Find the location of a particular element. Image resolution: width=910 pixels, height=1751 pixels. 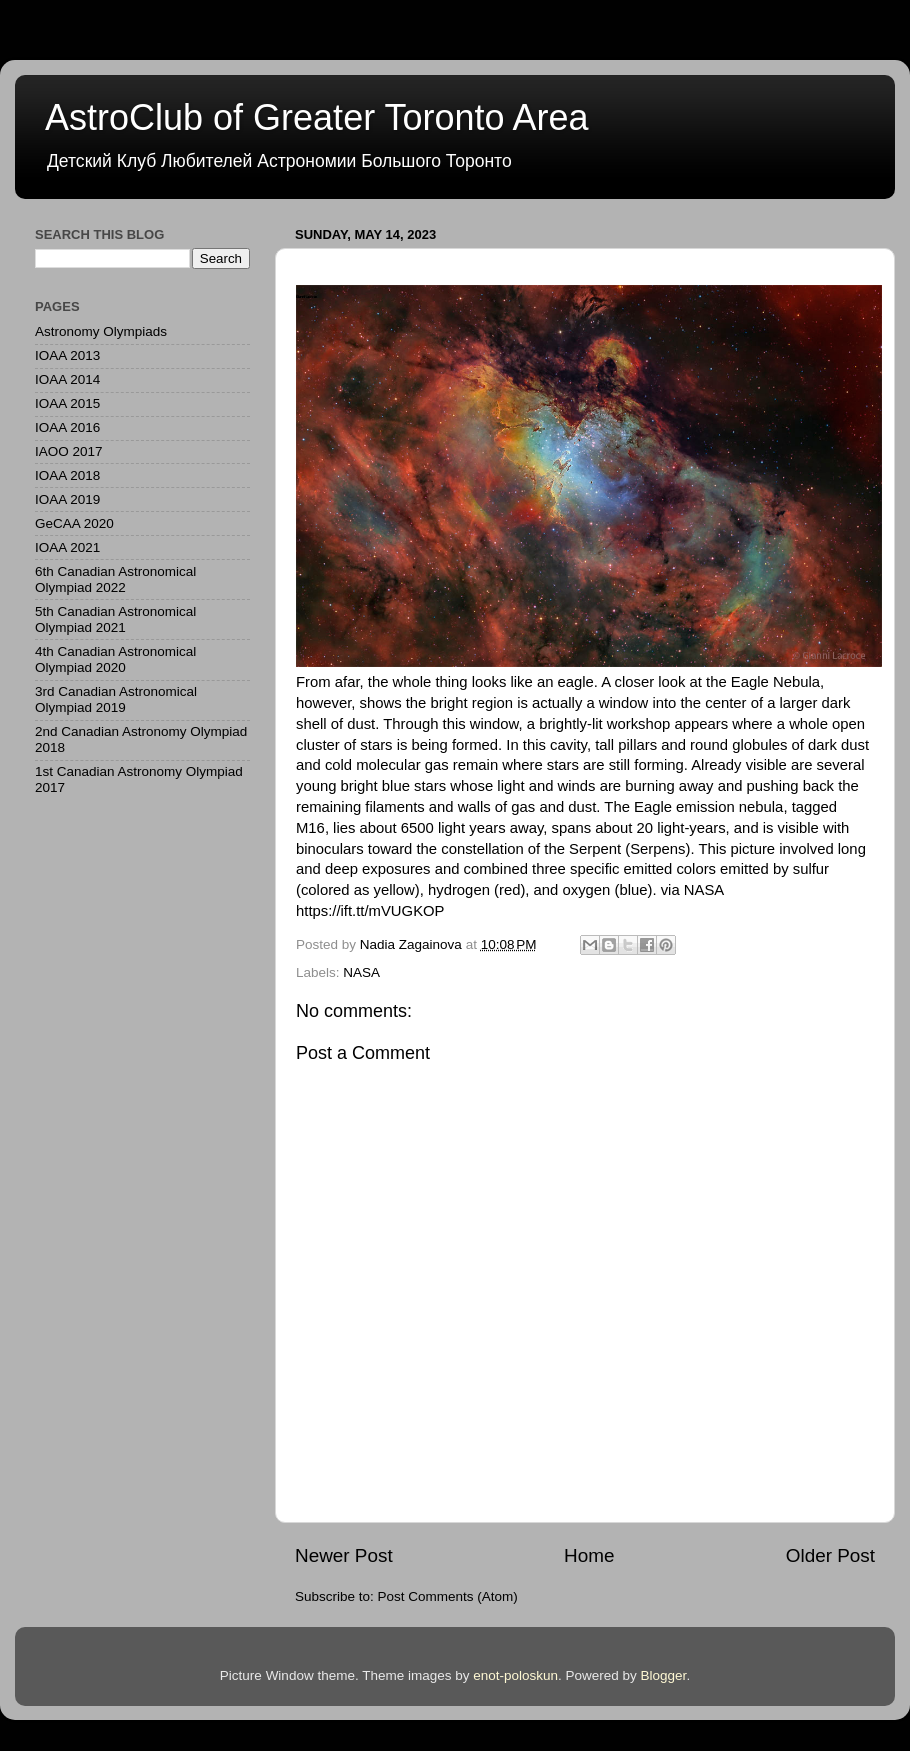

Home is located at coordinates (589, 1555).